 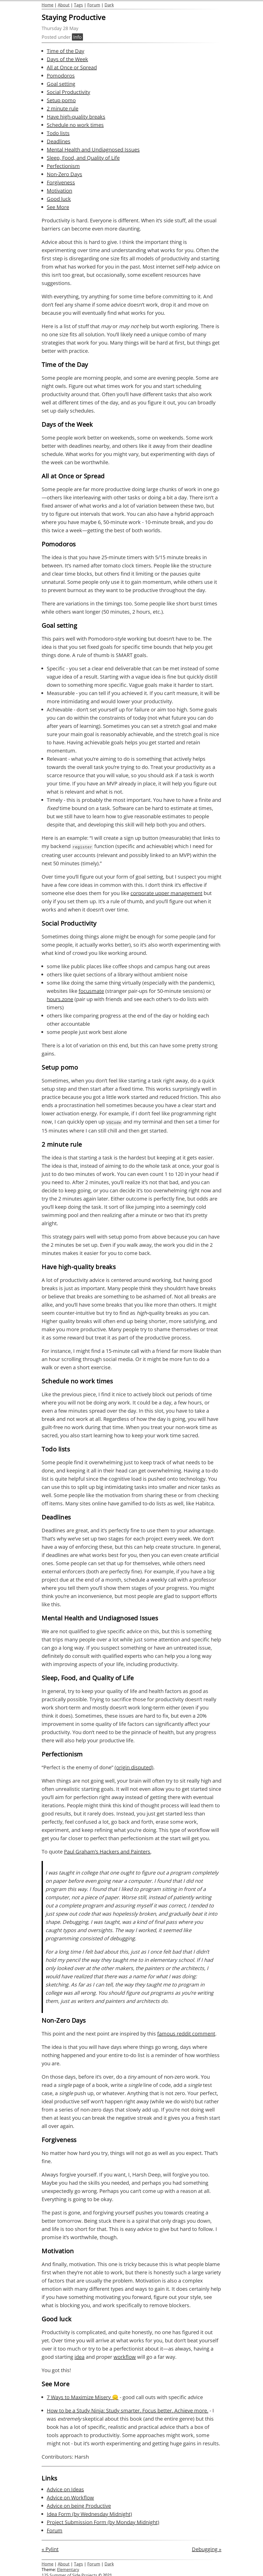 I want to click on Days of the Week, so click(x=67, y=59).